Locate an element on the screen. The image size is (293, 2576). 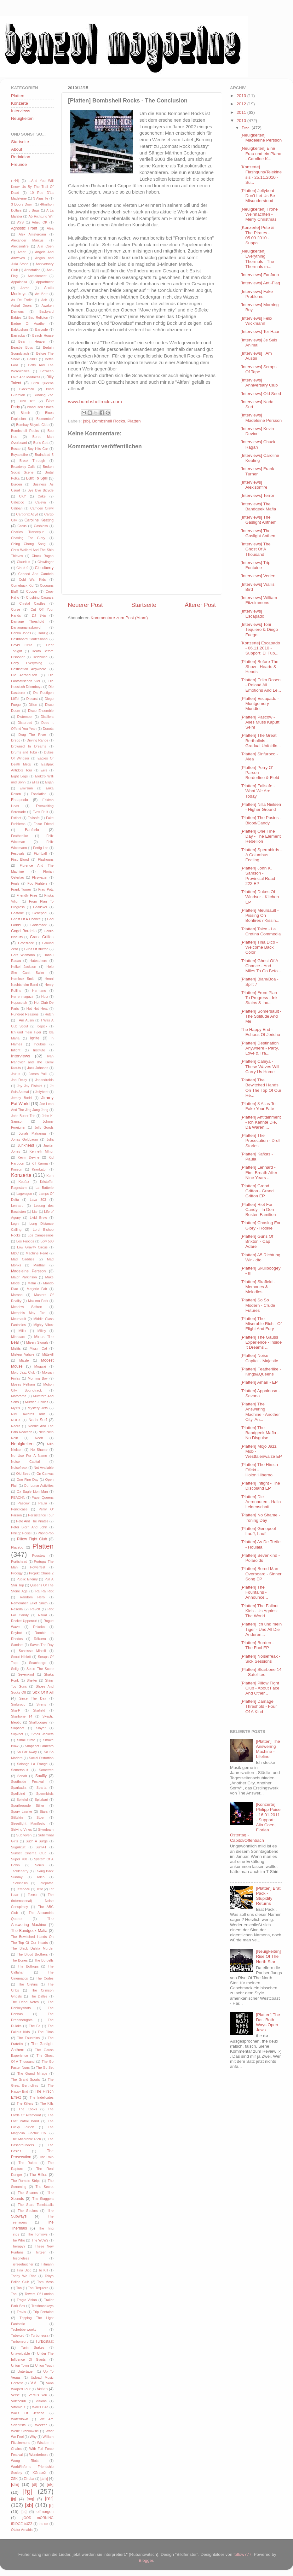
Stars is located at coordinates (44, 1811).